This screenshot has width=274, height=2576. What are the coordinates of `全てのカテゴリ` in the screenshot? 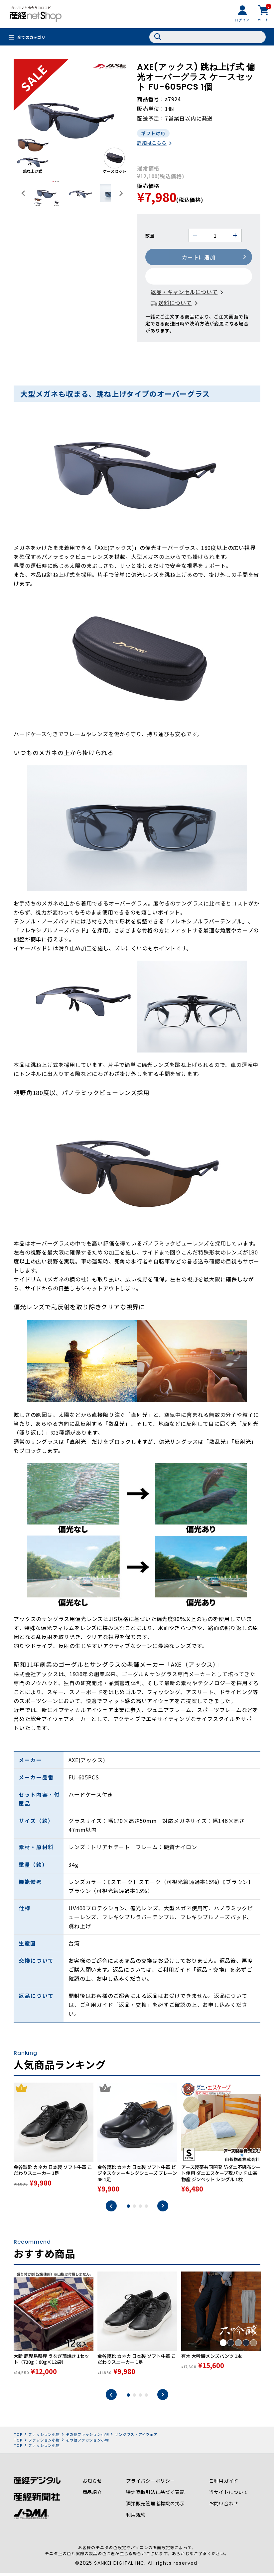 It's located at (31, 37).